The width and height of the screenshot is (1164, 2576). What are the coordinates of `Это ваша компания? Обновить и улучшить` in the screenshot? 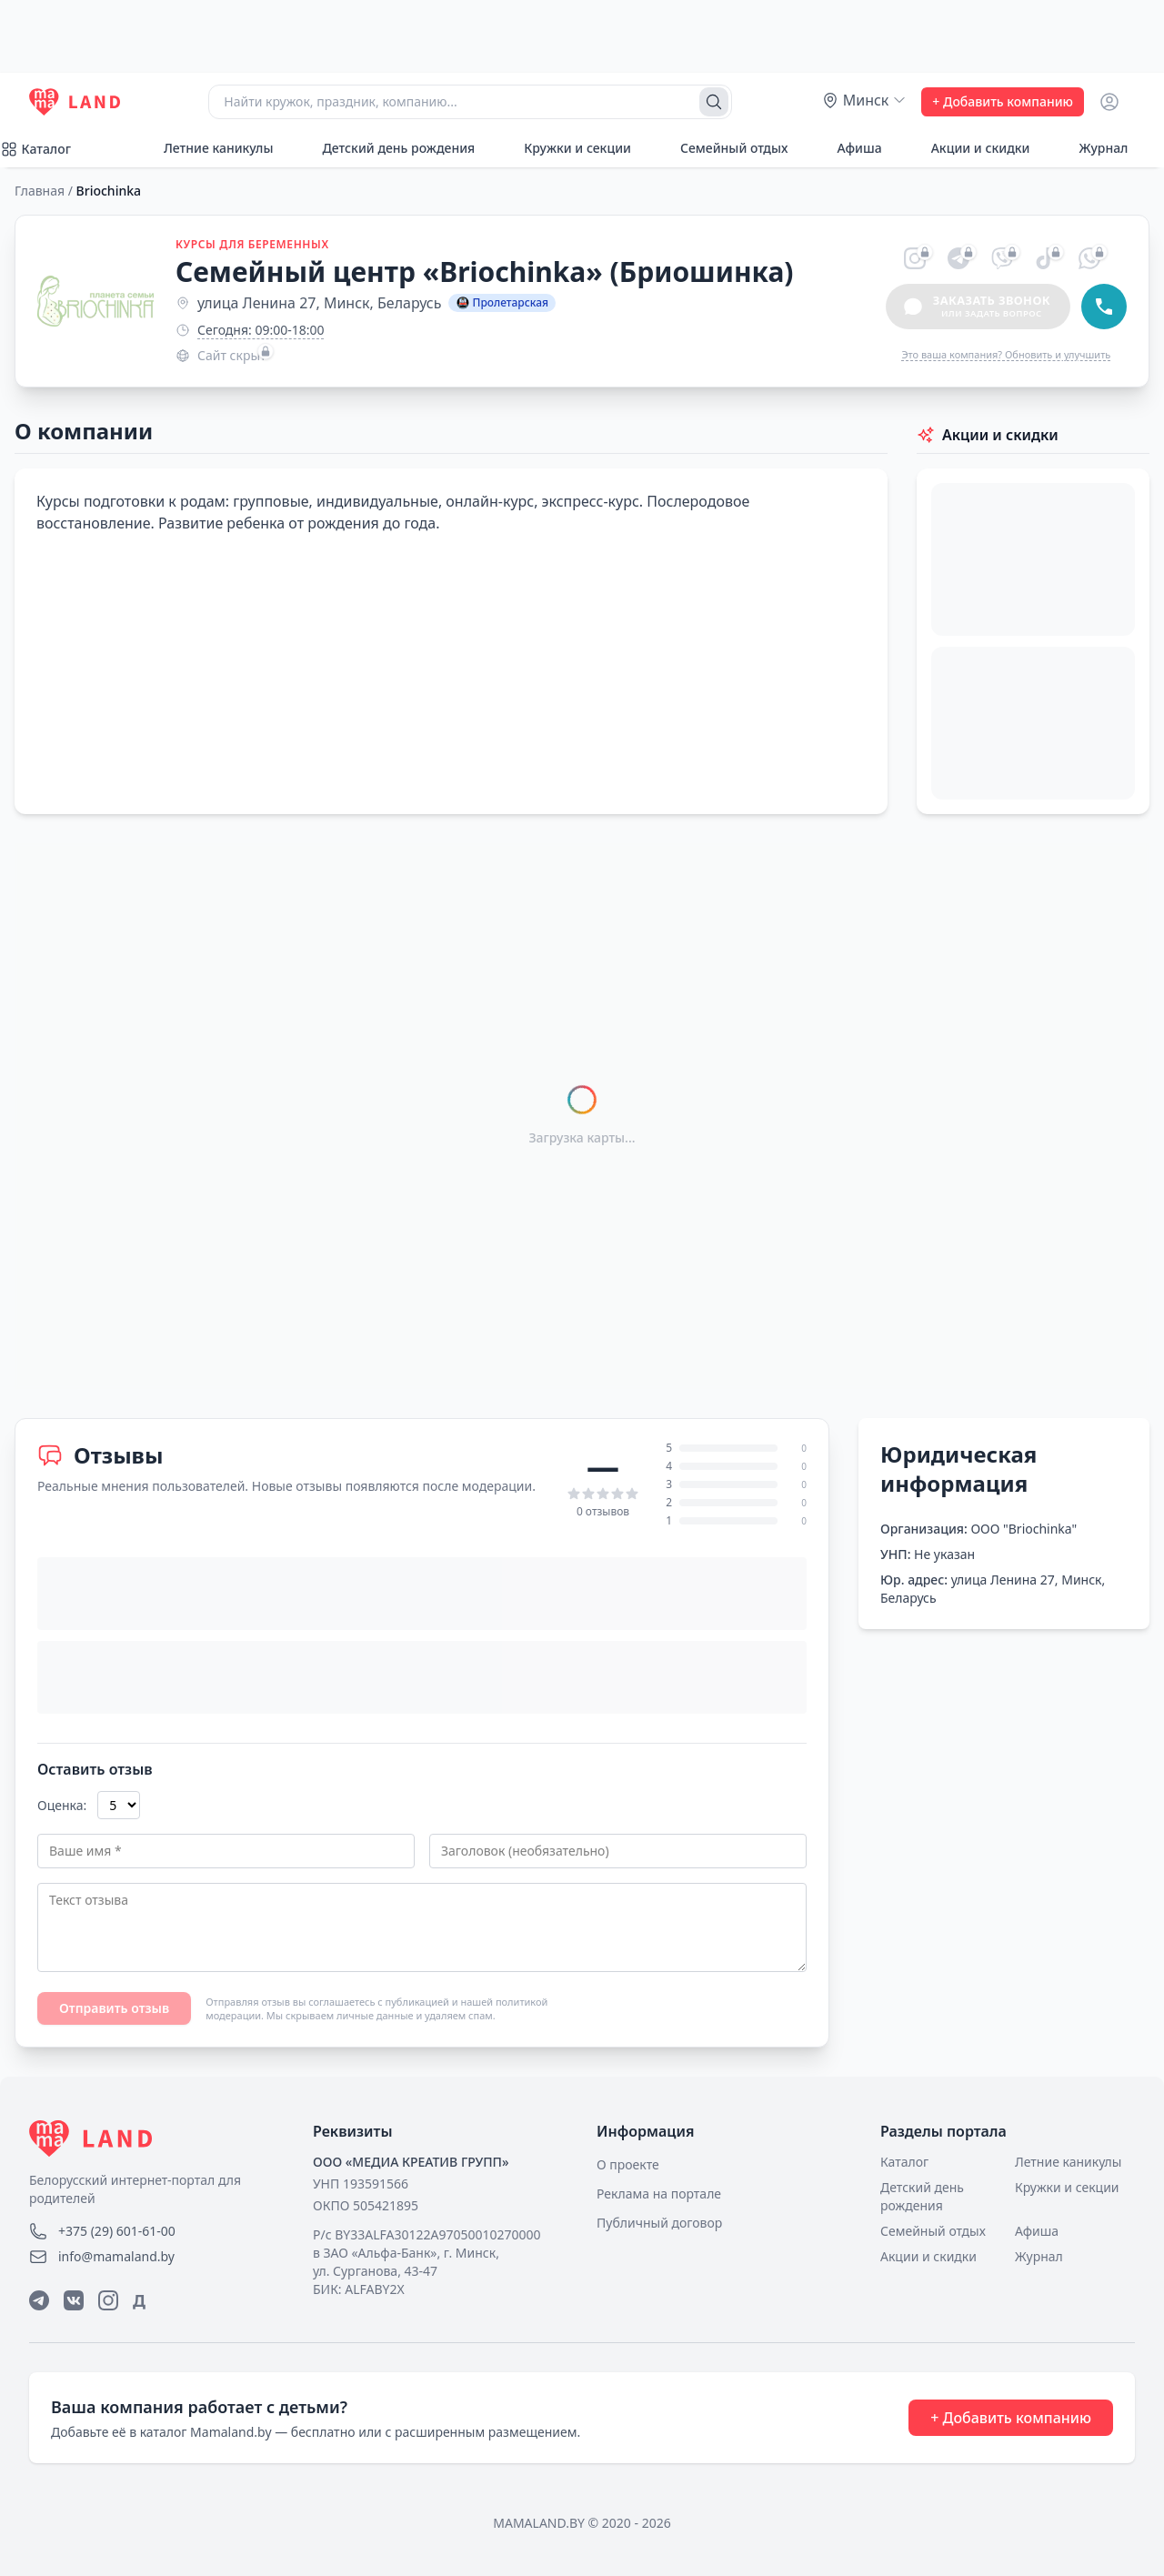 It's located at (1005, 354).